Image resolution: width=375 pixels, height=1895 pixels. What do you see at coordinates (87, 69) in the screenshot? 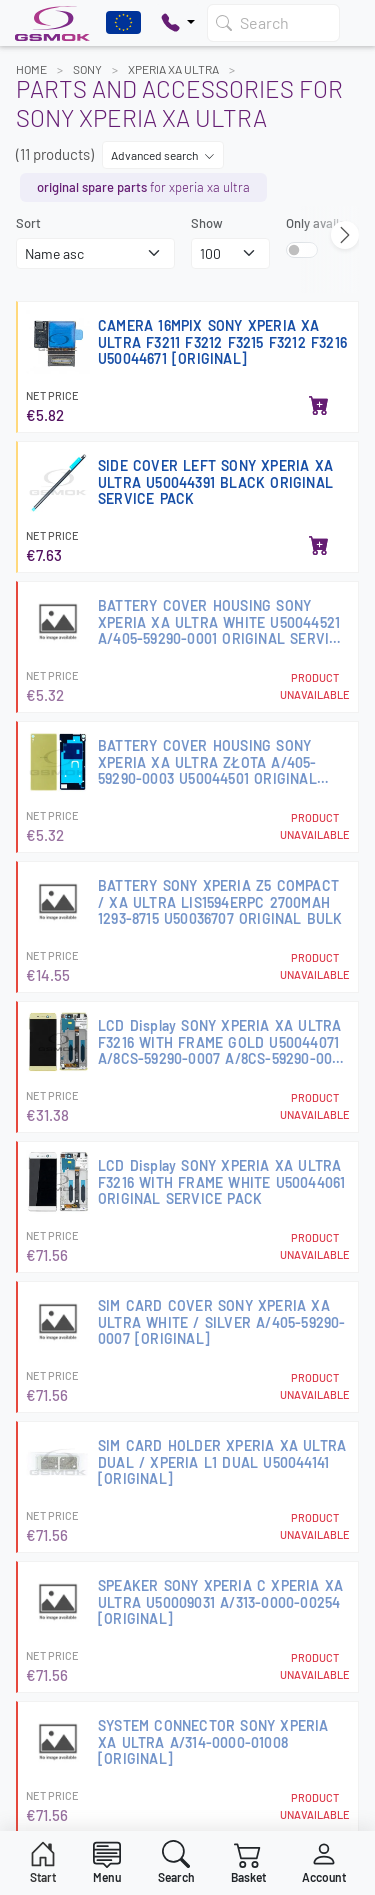
I see `SONY` at bounding box center [87, 69].